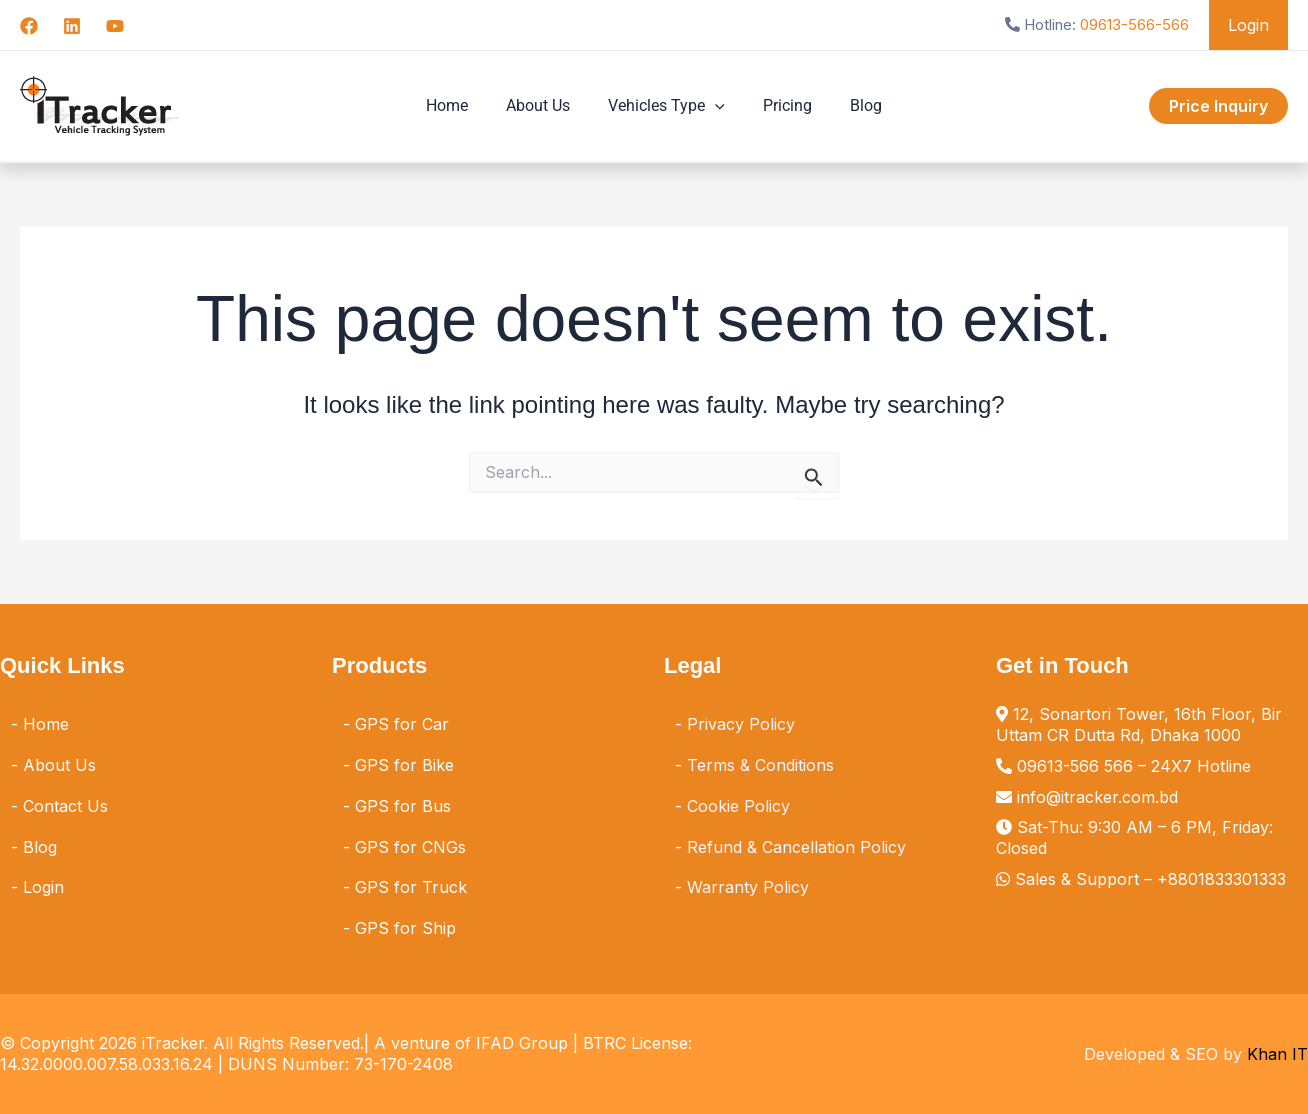  Describe the element at coordinates (459, 105) in the screenshot. I see `Home` at that location.